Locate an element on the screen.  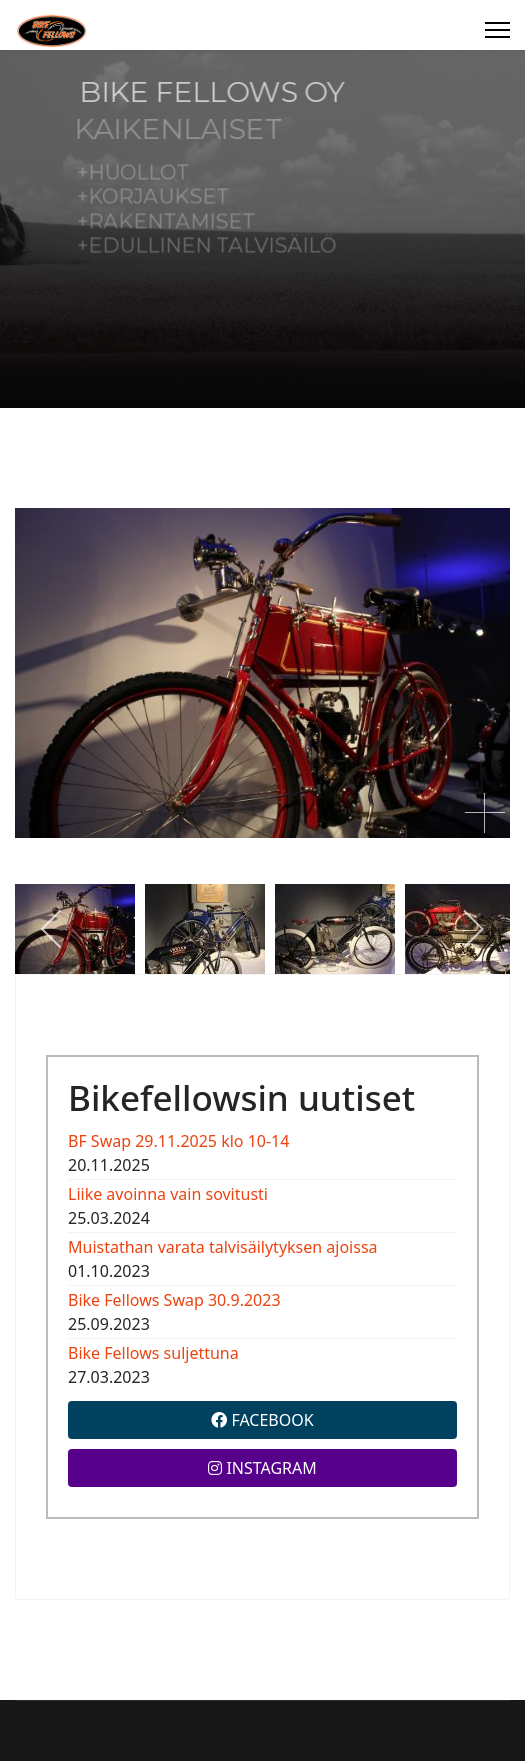
FACEBOOK is located at coordinates (262, 1420).